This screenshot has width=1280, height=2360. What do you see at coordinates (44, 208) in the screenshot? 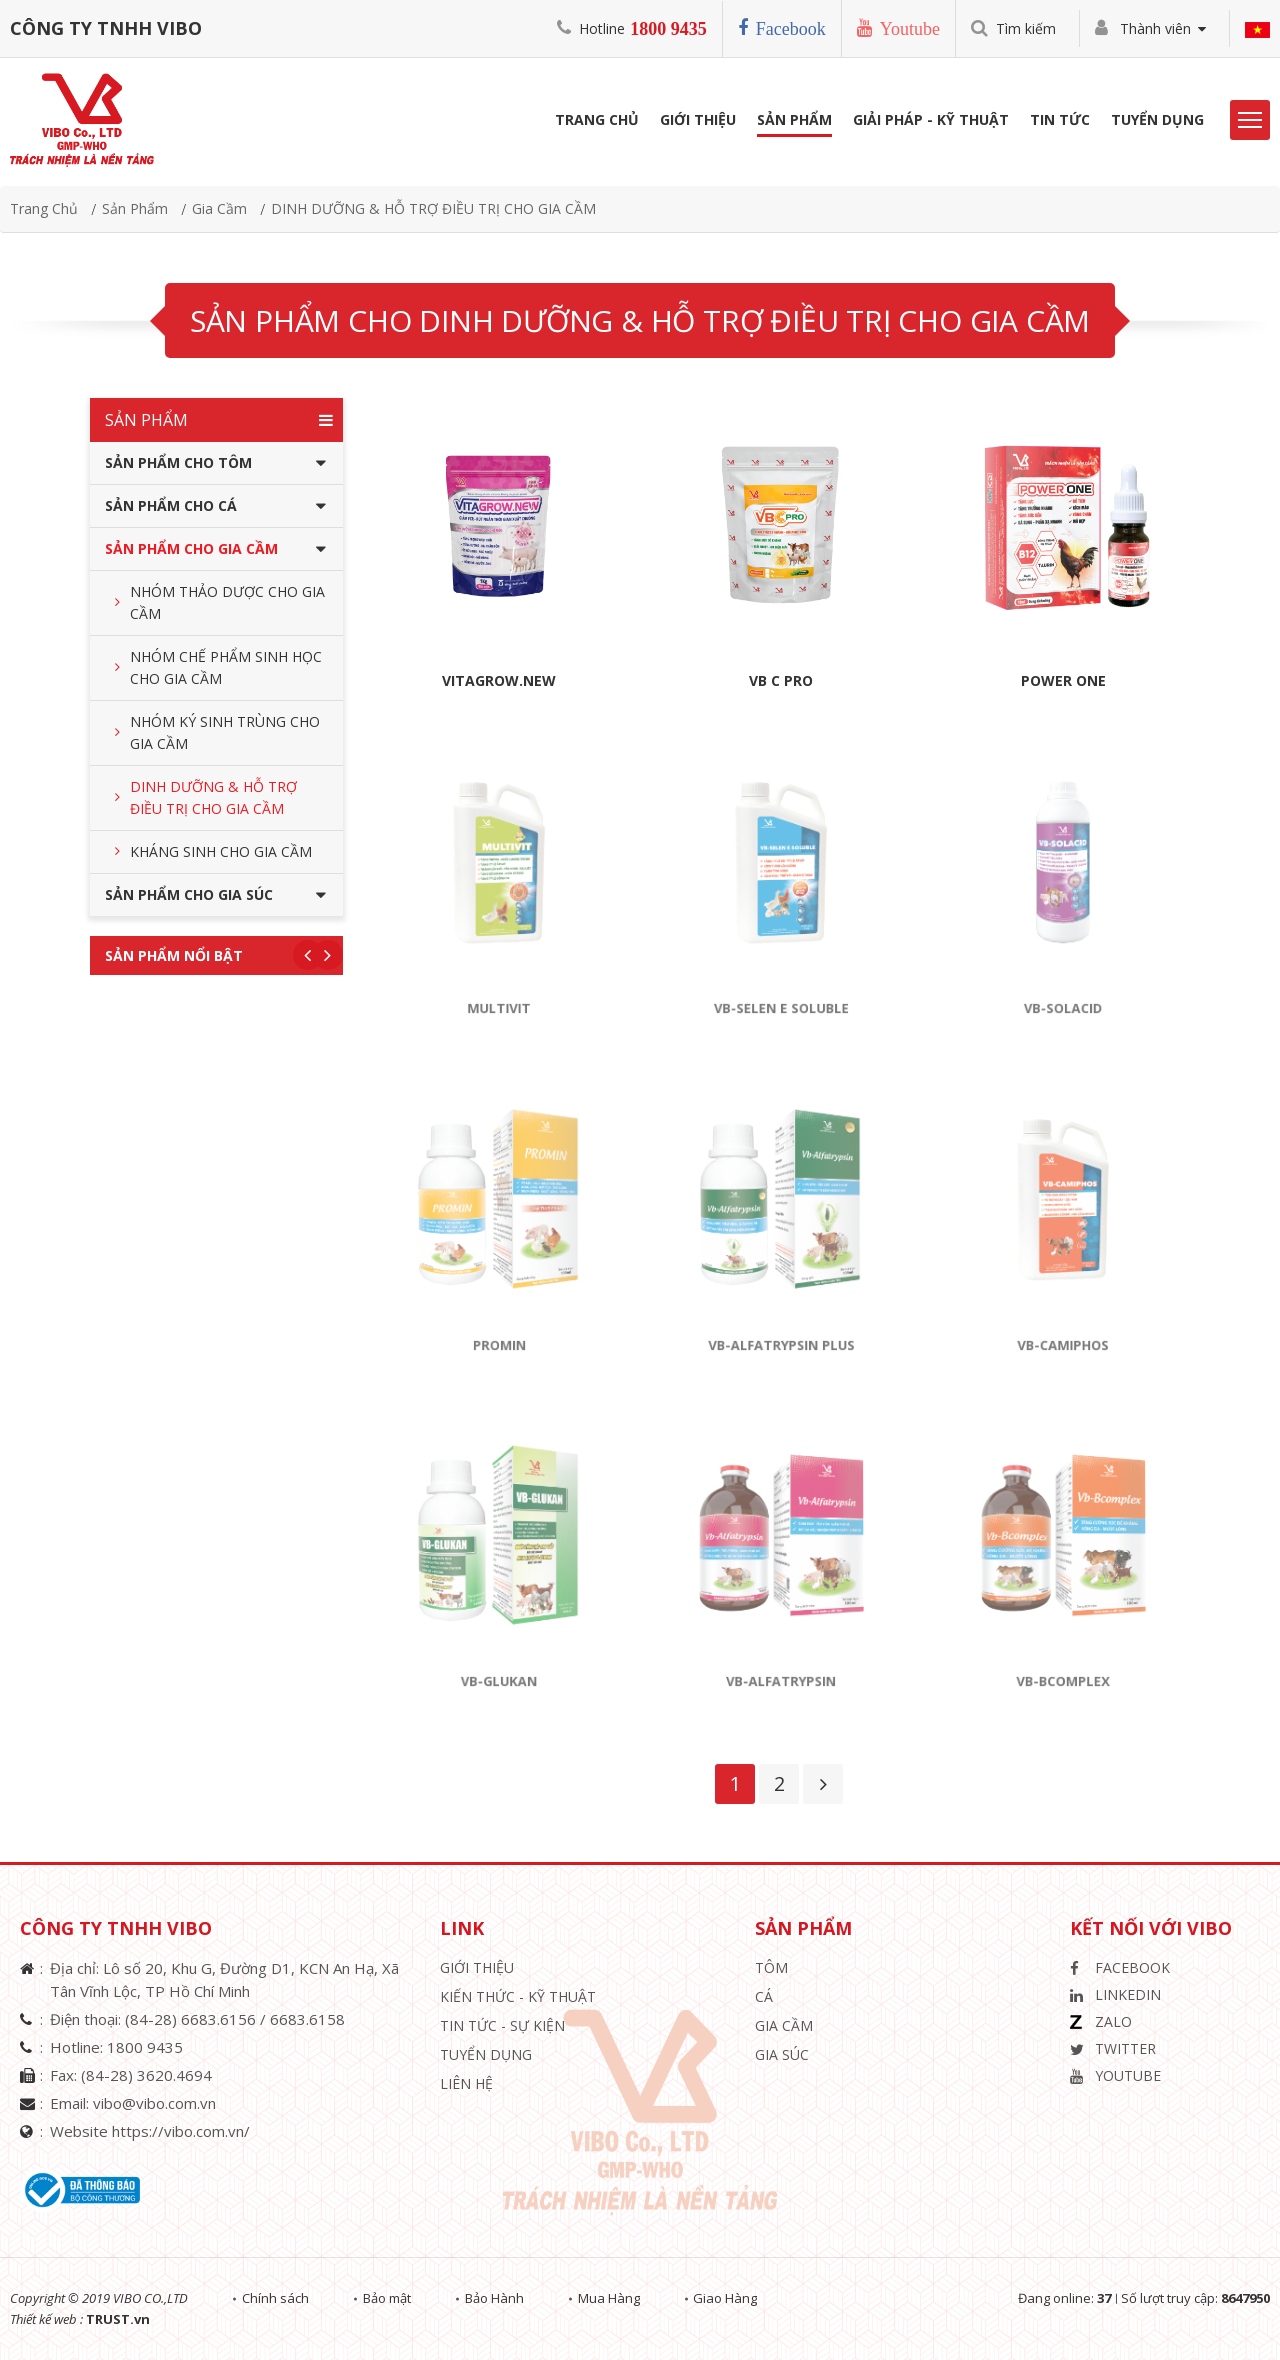
I see `Trang chủ` at bounding box center [44, 208].